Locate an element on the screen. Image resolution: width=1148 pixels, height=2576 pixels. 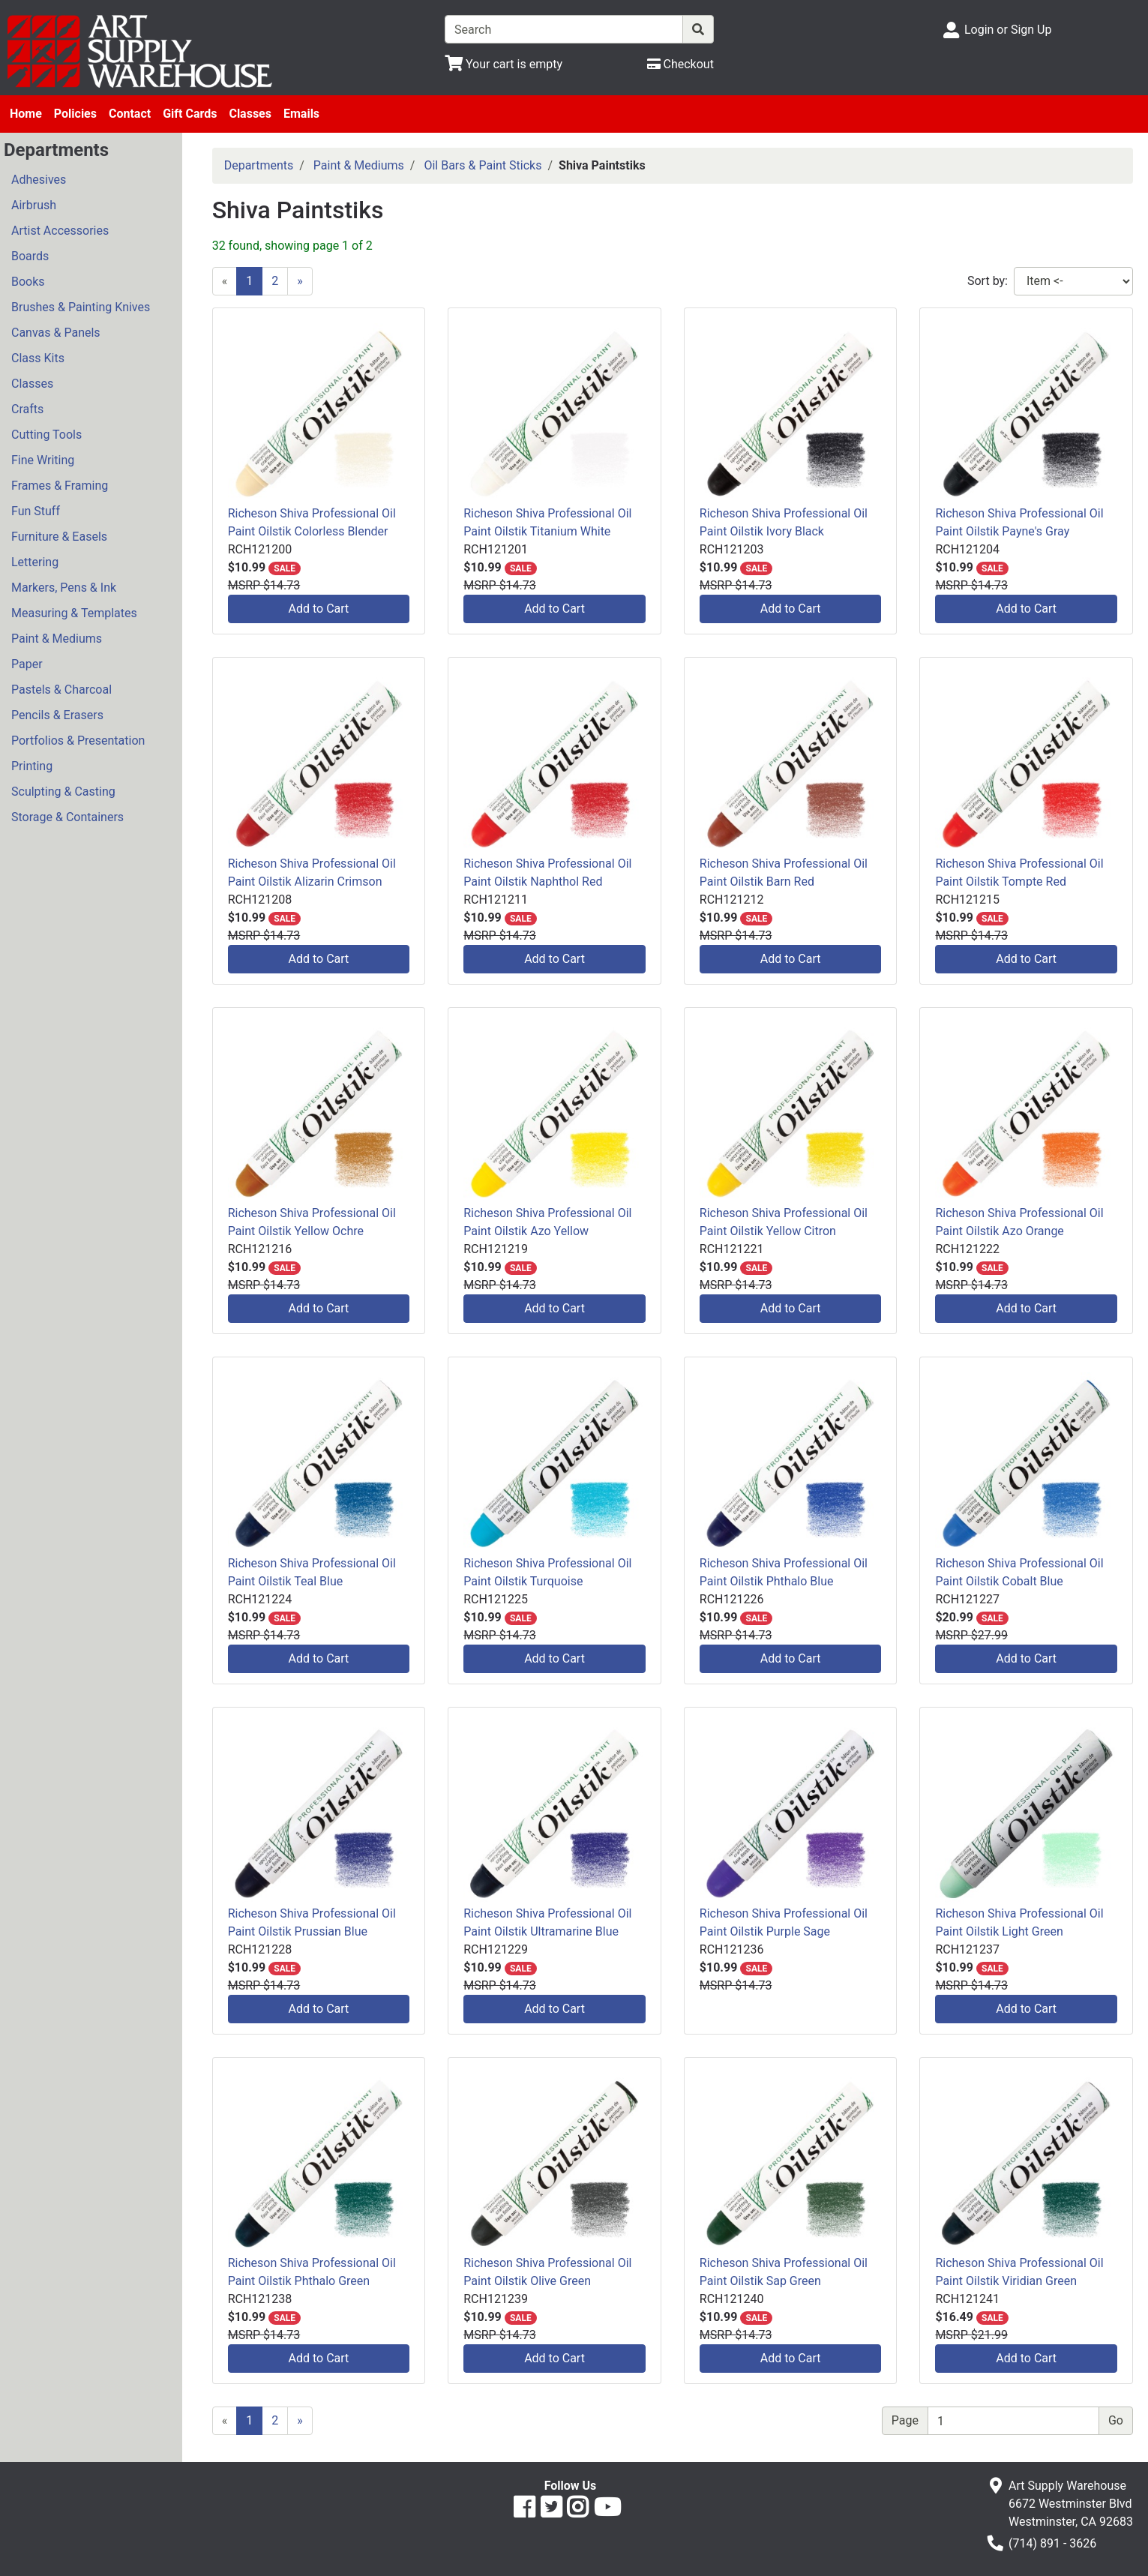
Crafts is located at coordinates (27, 409).